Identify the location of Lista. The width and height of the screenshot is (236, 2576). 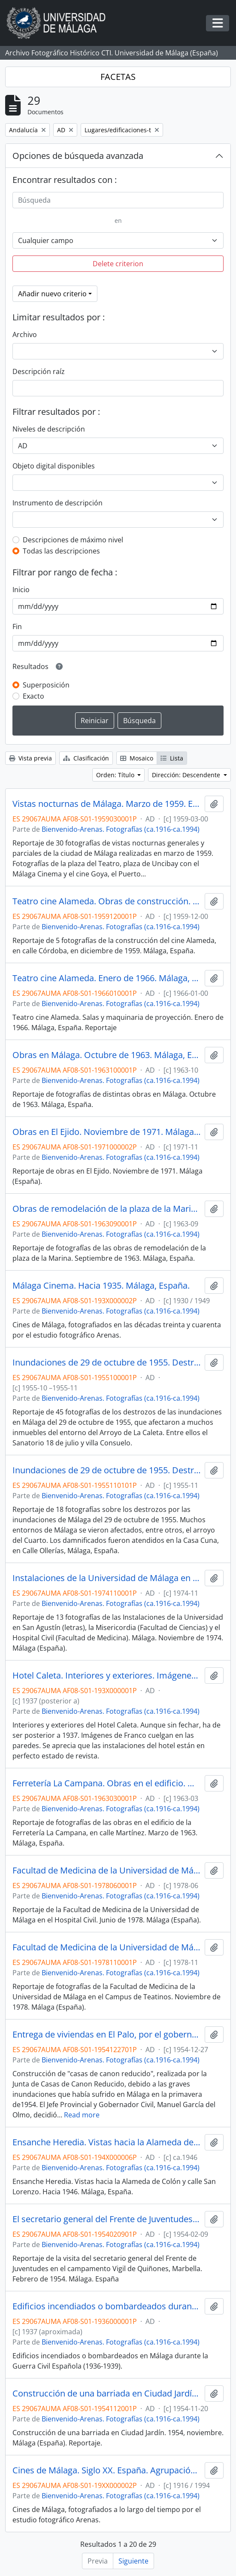
(171, 758).